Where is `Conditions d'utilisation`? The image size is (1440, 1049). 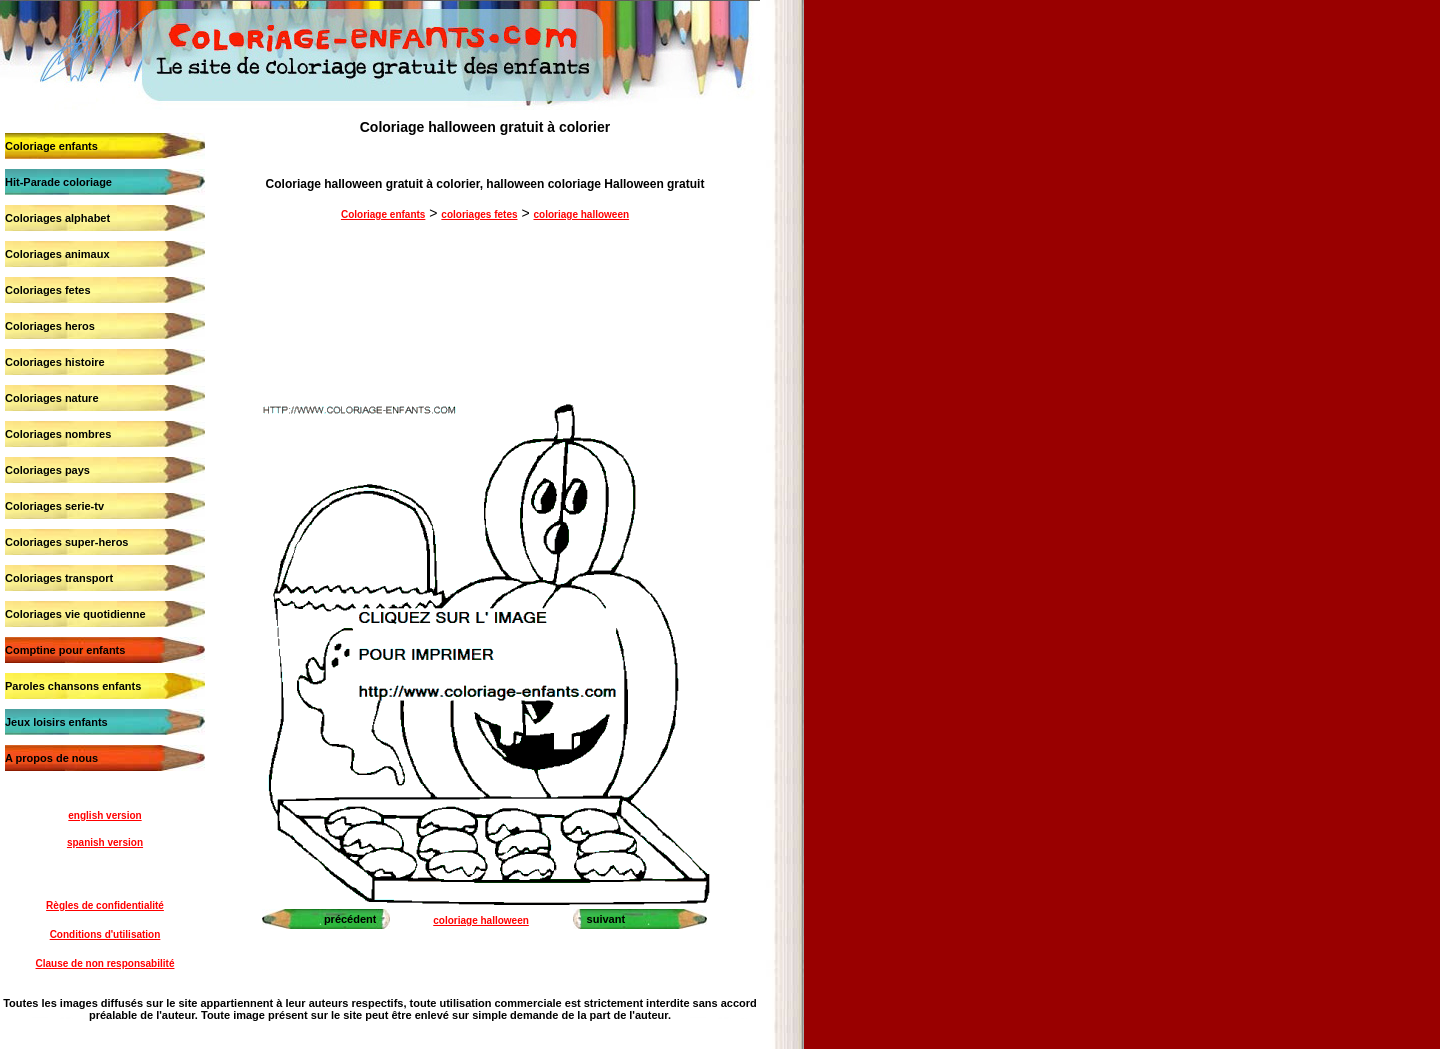
Conditions d'utilisation is located at coordinates (105, 934).